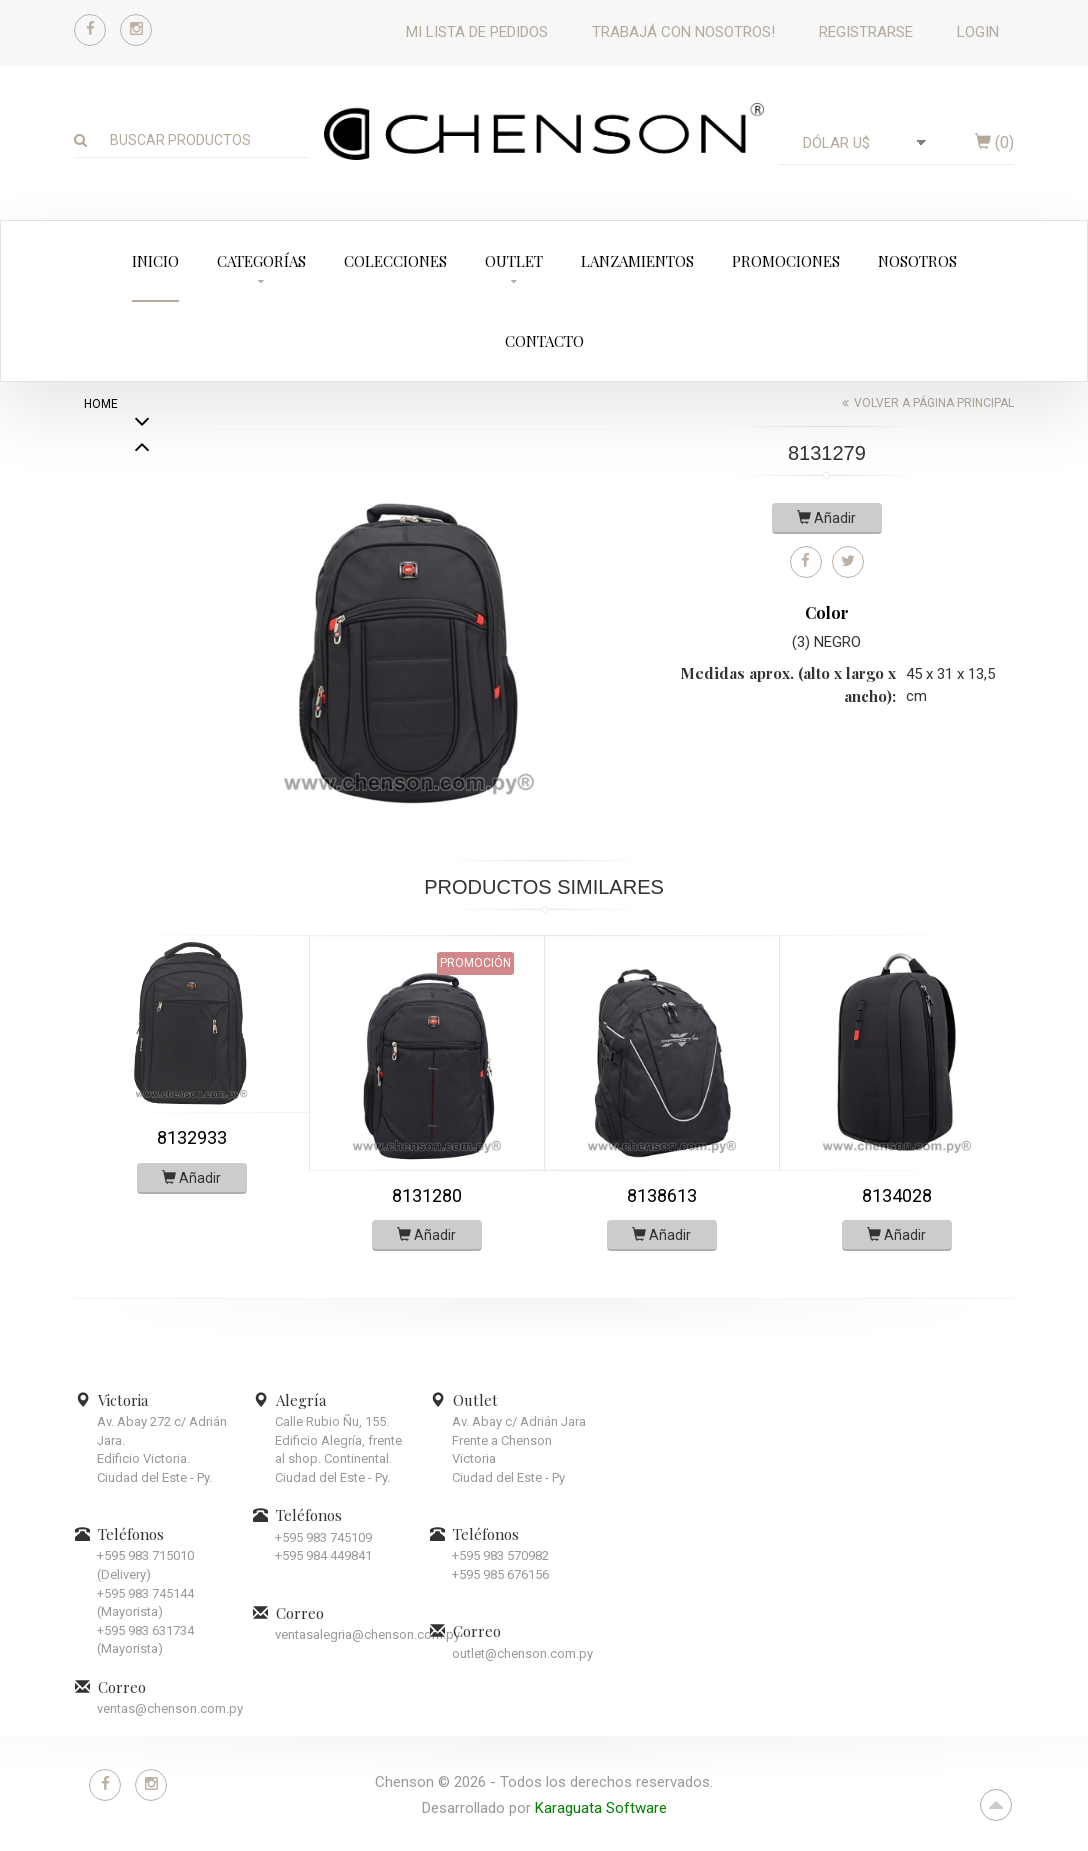  Describe the element at coordinates (917, 261) in the screenshot. I see `Nosotros` at that location.